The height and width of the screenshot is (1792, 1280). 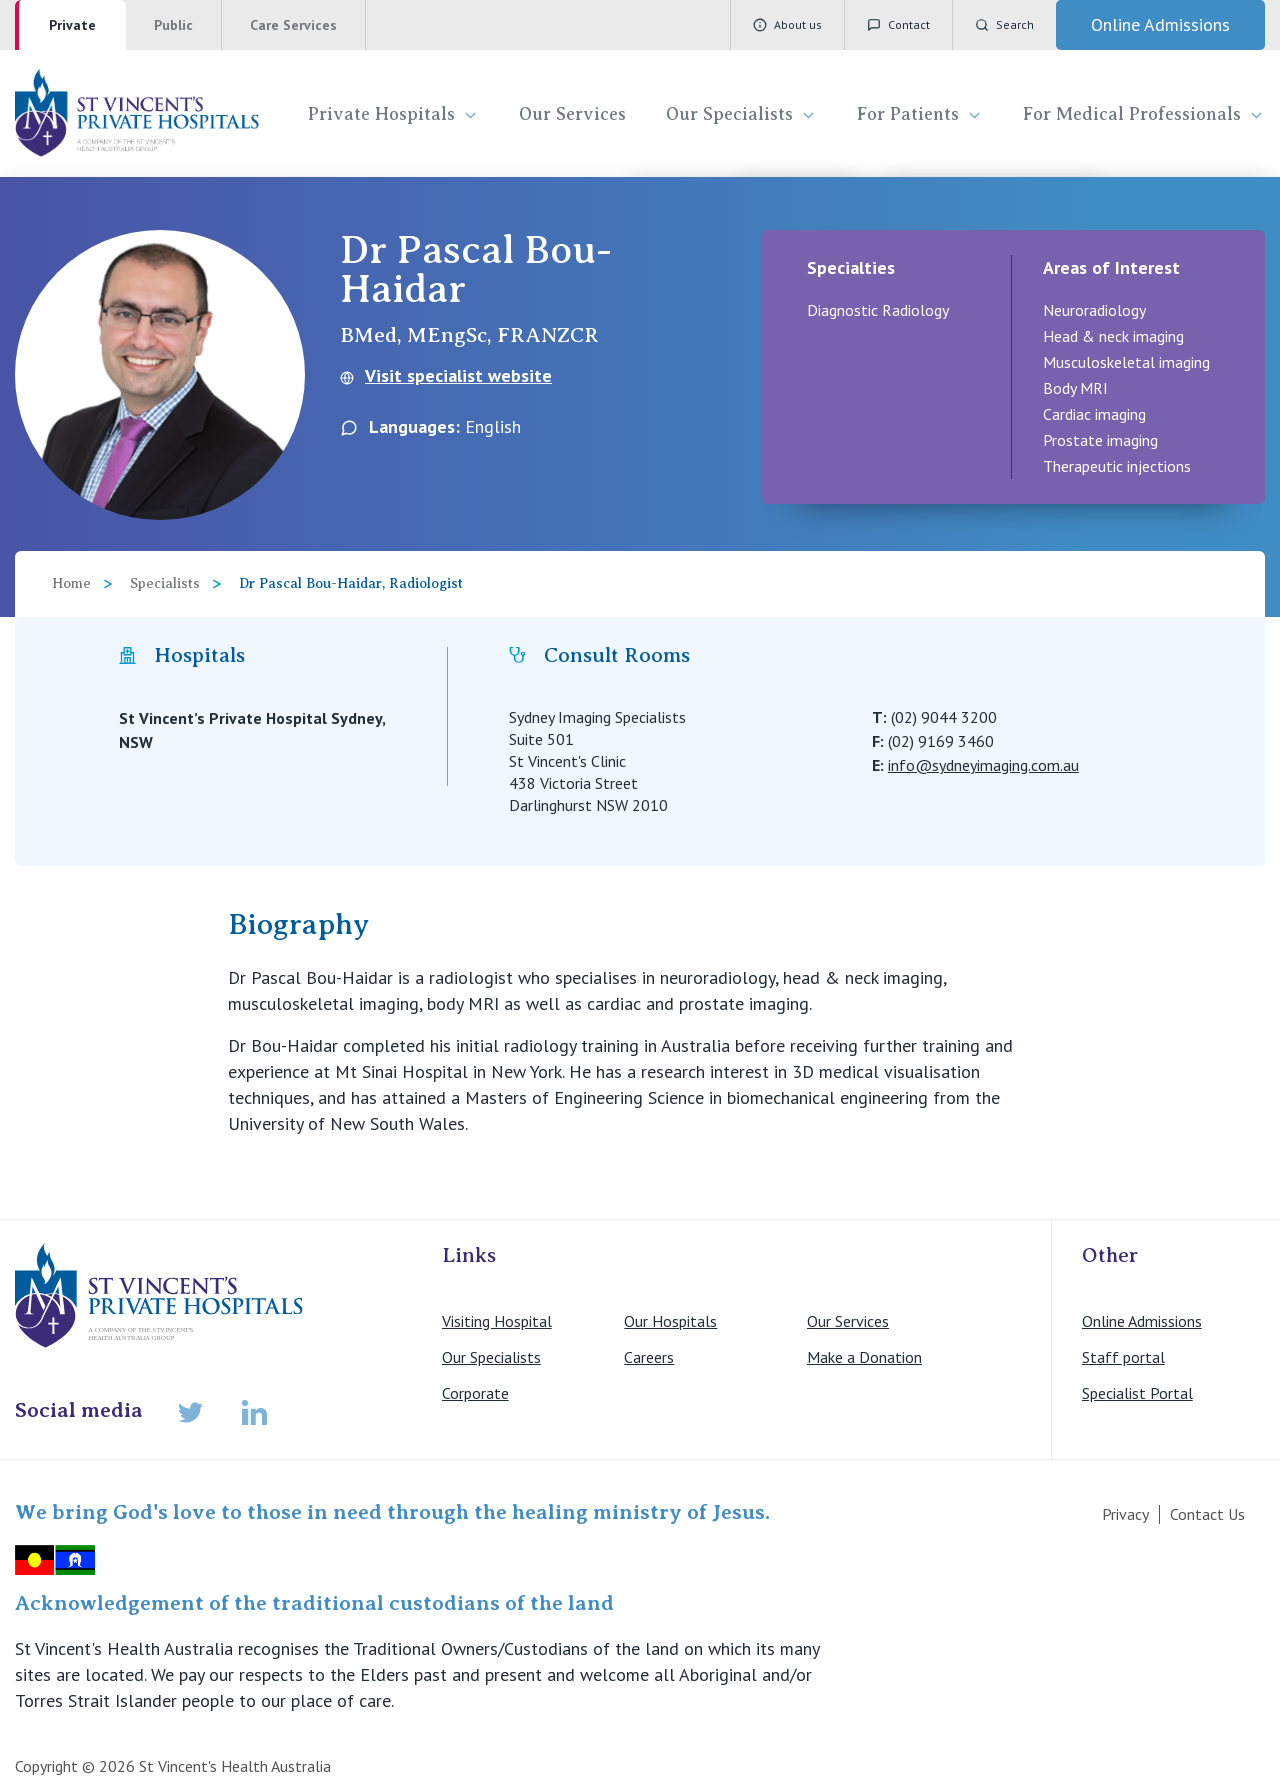 What do you see at coordinates (649, 1357) in the screenshot?
I see `Careers` at bounding box center [649, 1357].